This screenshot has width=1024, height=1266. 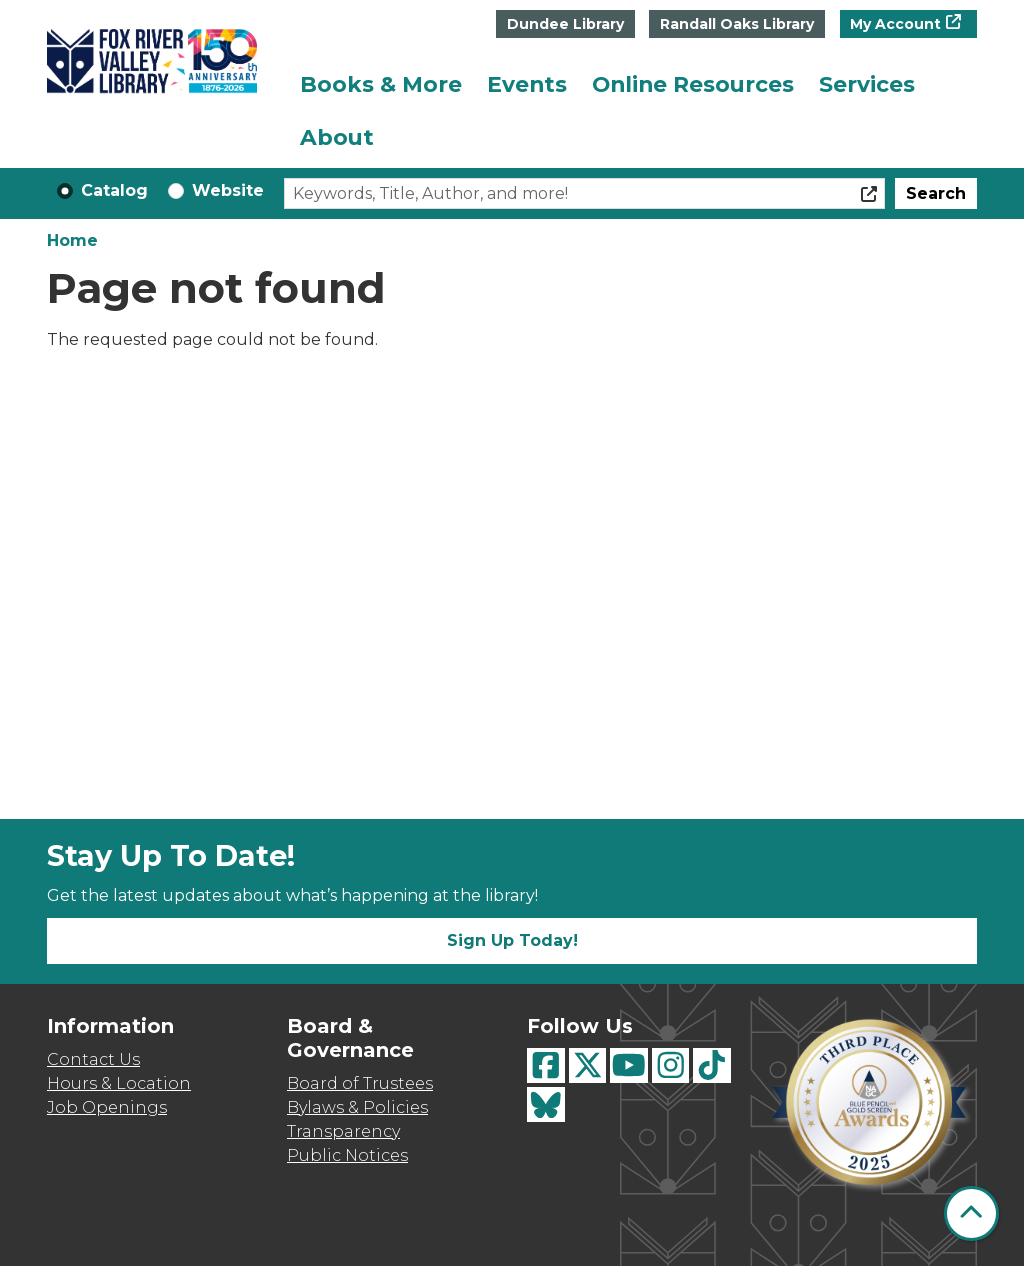 I want to click on [View Fox River Valley Libraries on YouTube], so click(x=629, y=1065).